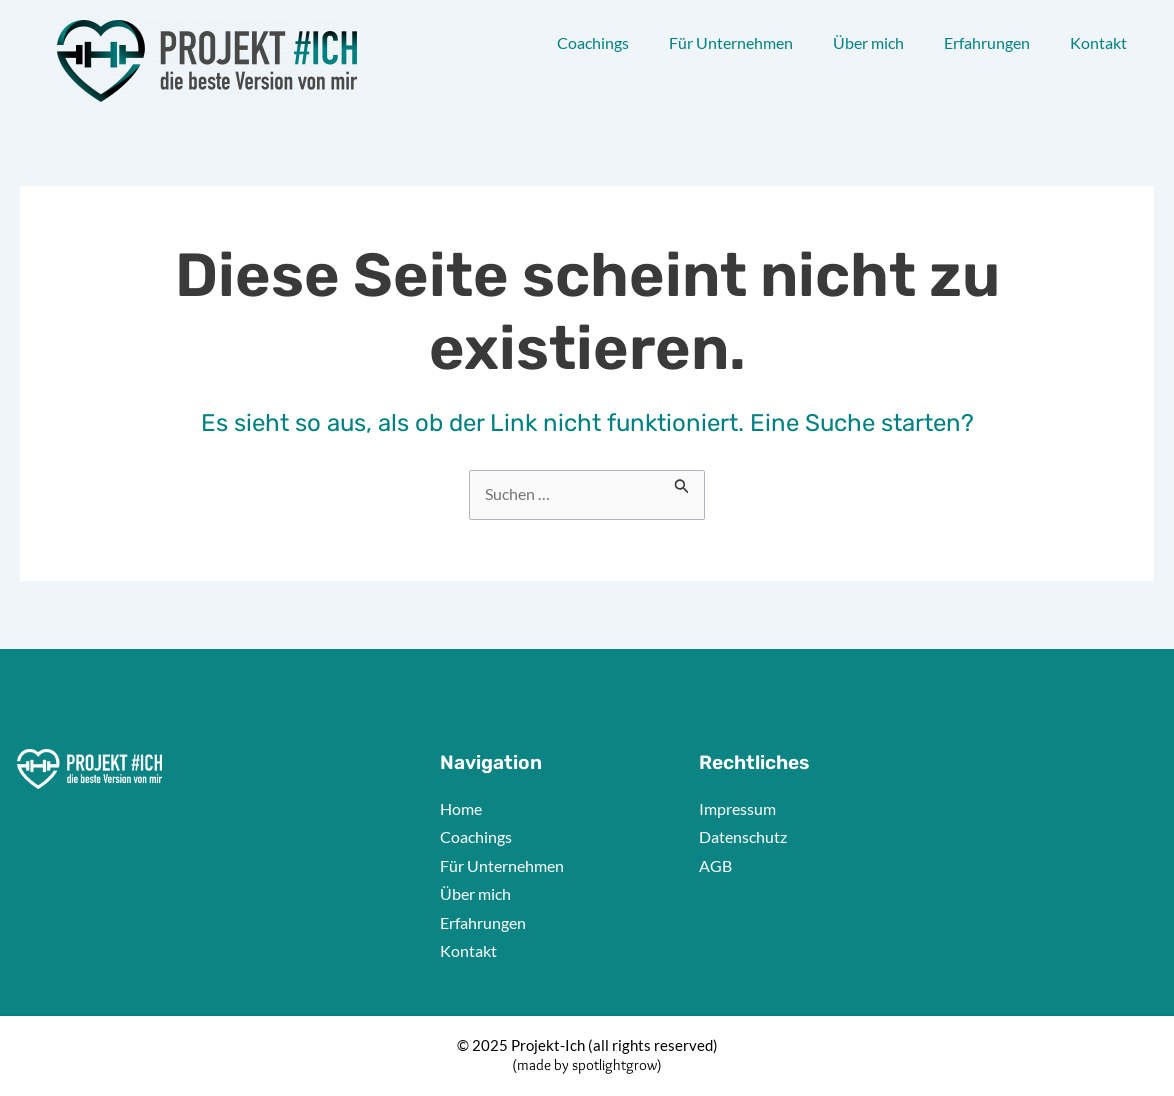  I want to click on Erfahrungen, so click(987, 42).